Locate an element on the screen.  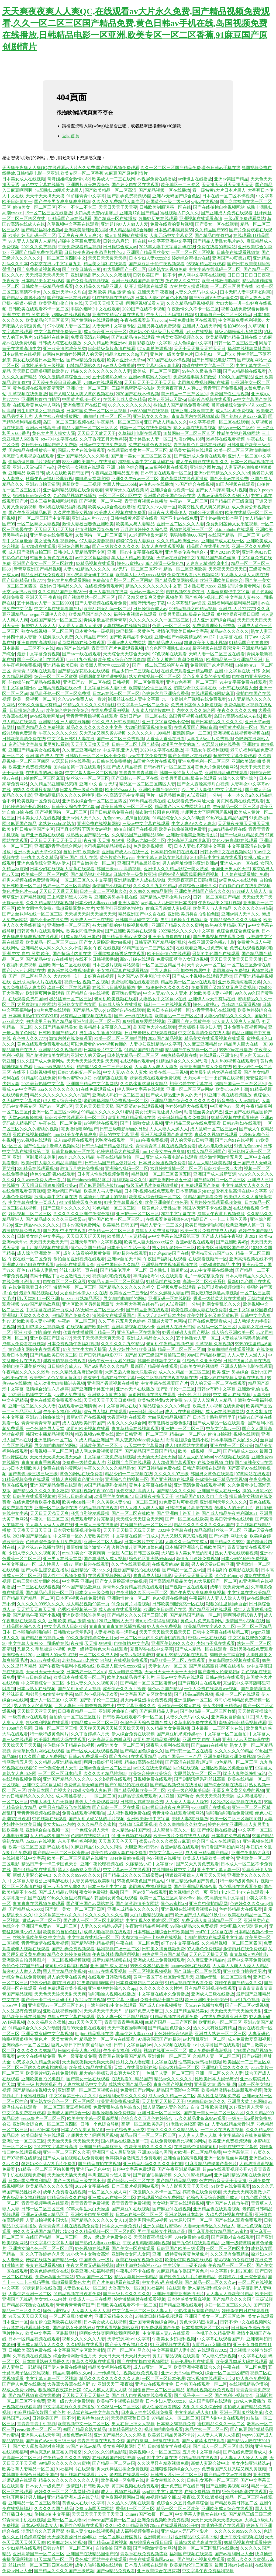
91中文字幕免费在线观看 is located at coordinates (243, 682).